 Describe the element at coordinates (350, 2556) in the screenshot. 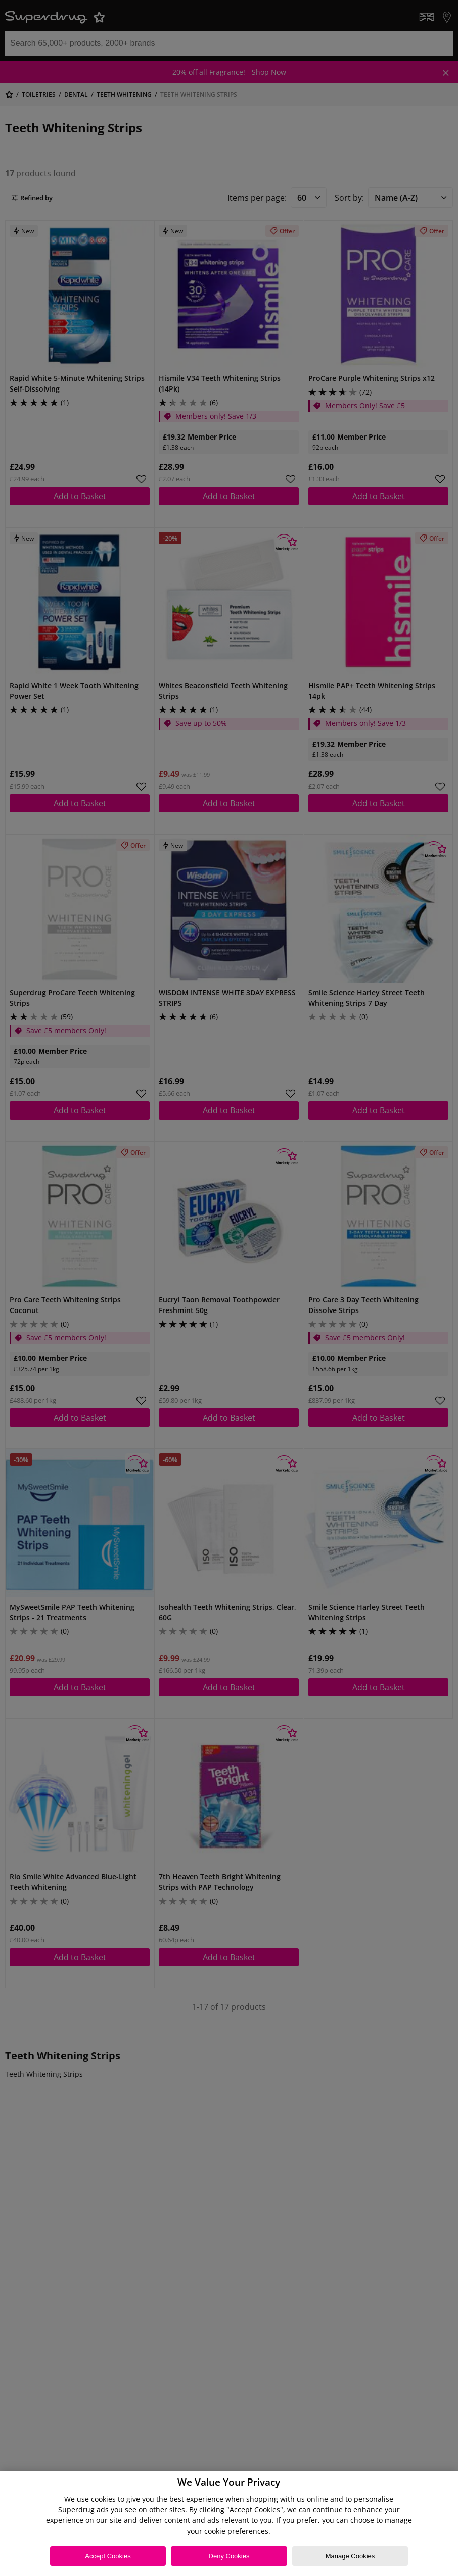

I see `Manage Cookies [Manage Cookies, Opens the preference center dialog]` at that location.